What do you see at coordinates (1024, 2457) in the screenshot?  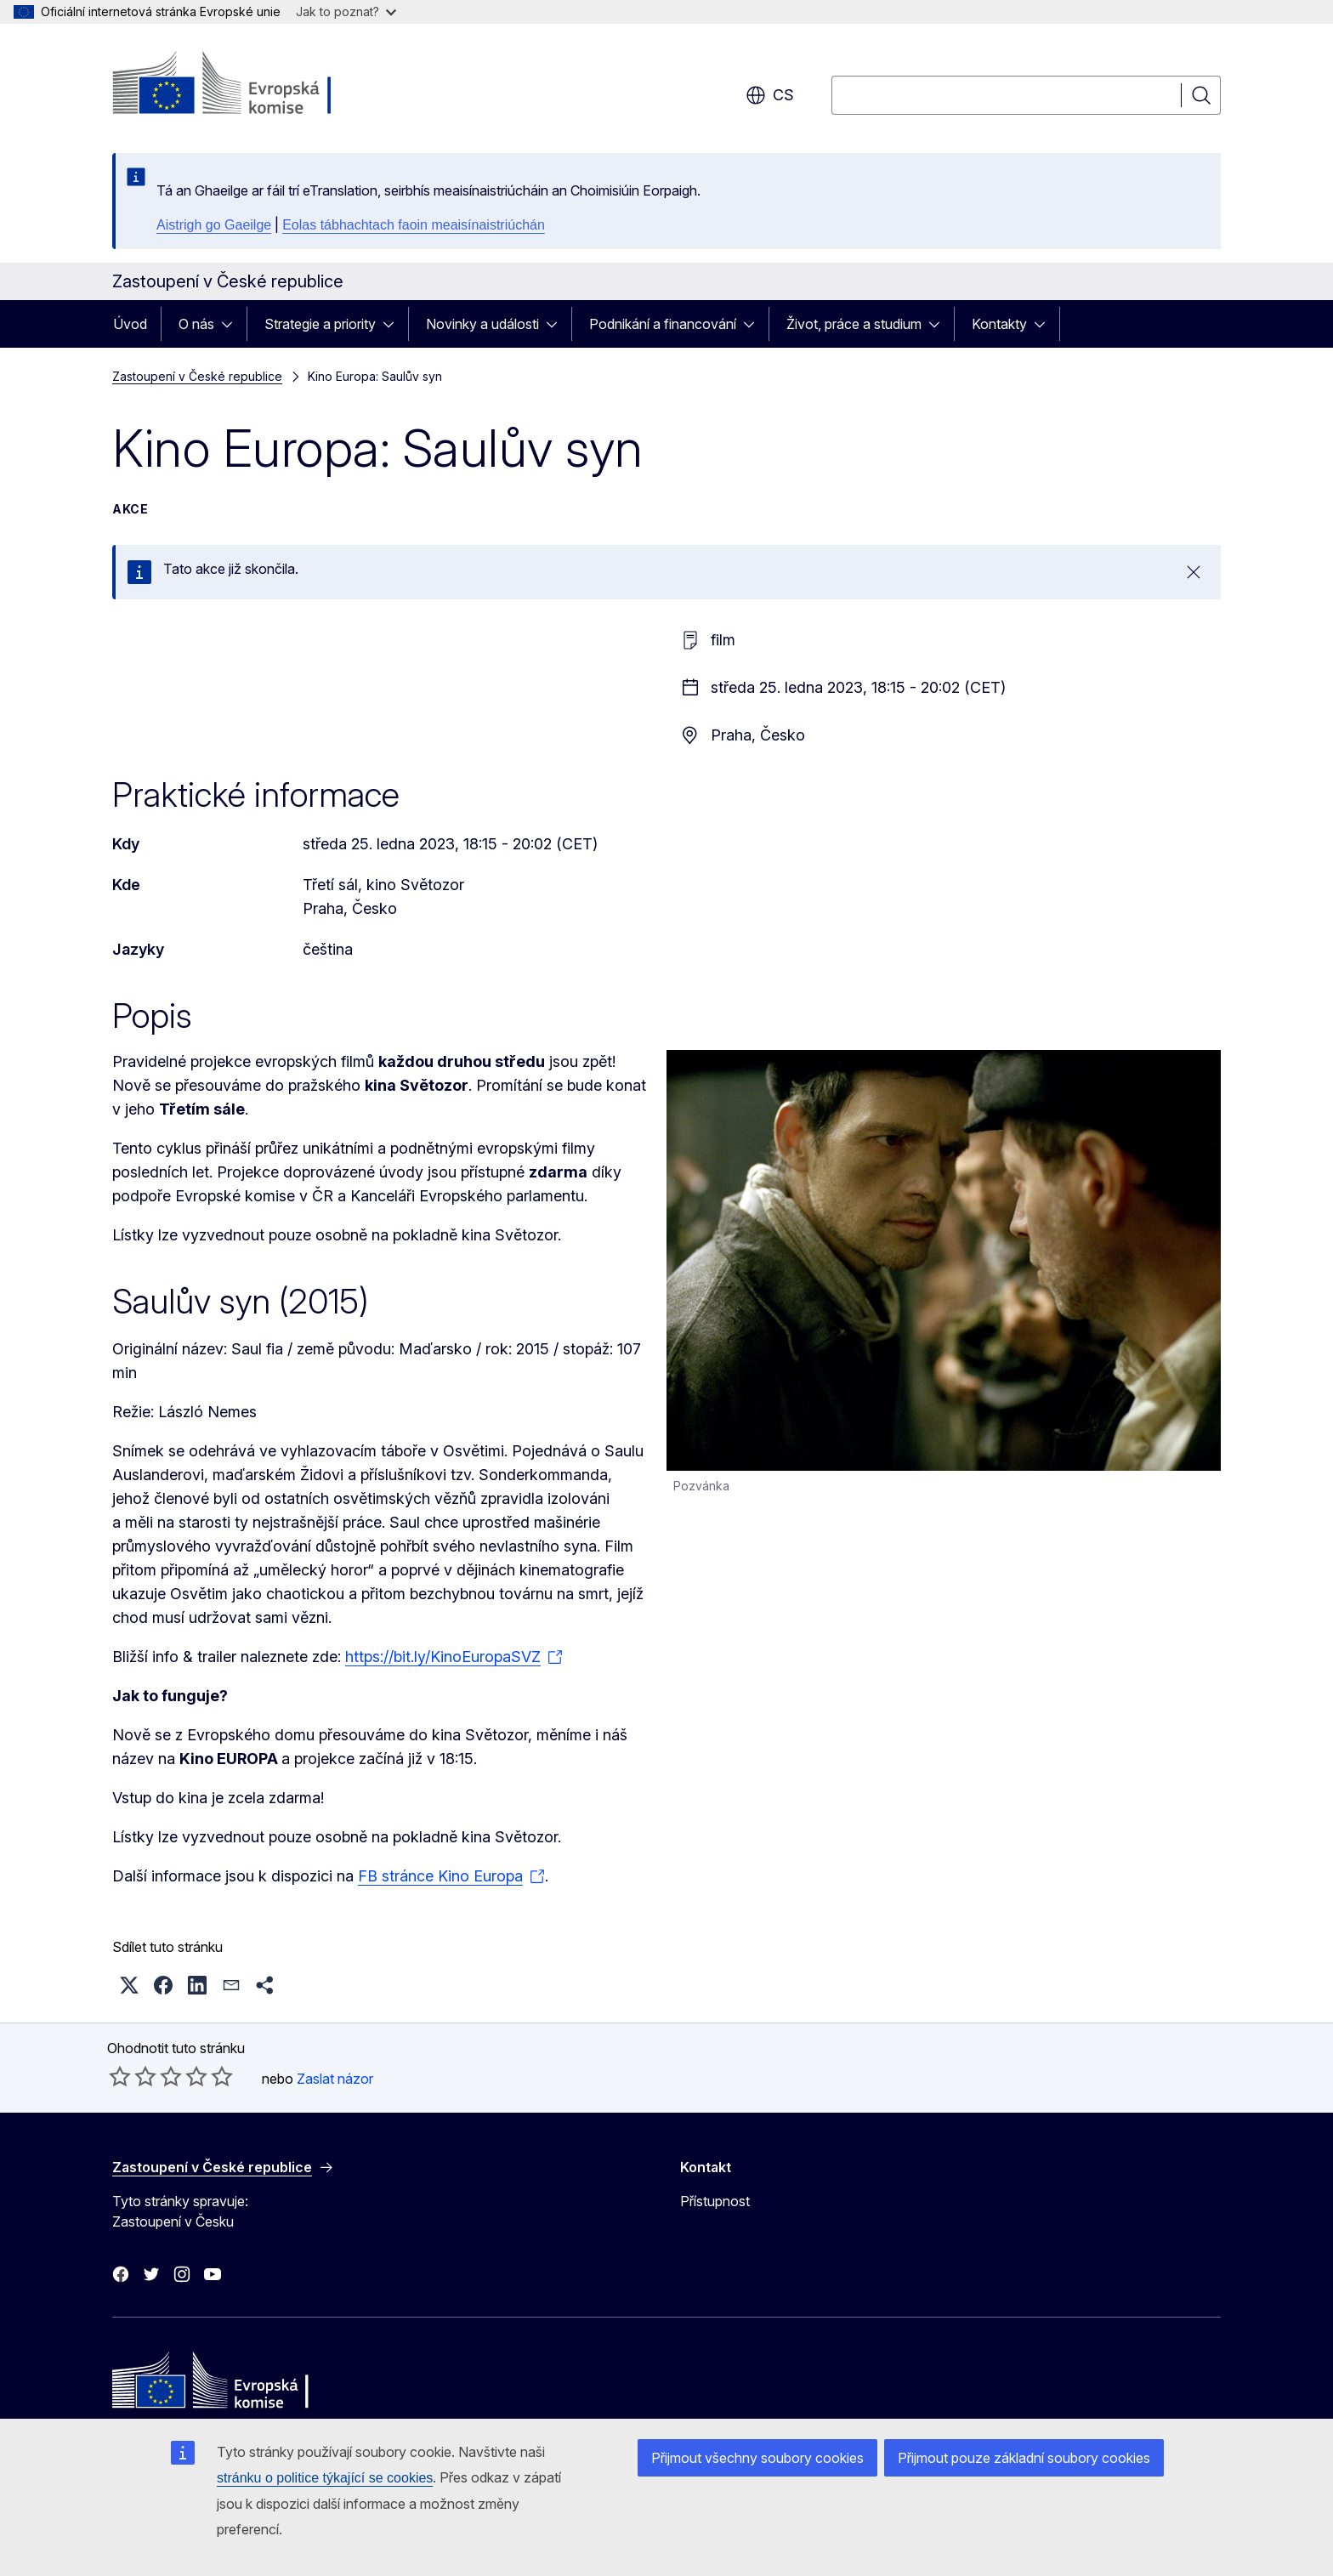 I see `Přijmout pouze základní soubory cookies` at bounding box center [1024, 2457].